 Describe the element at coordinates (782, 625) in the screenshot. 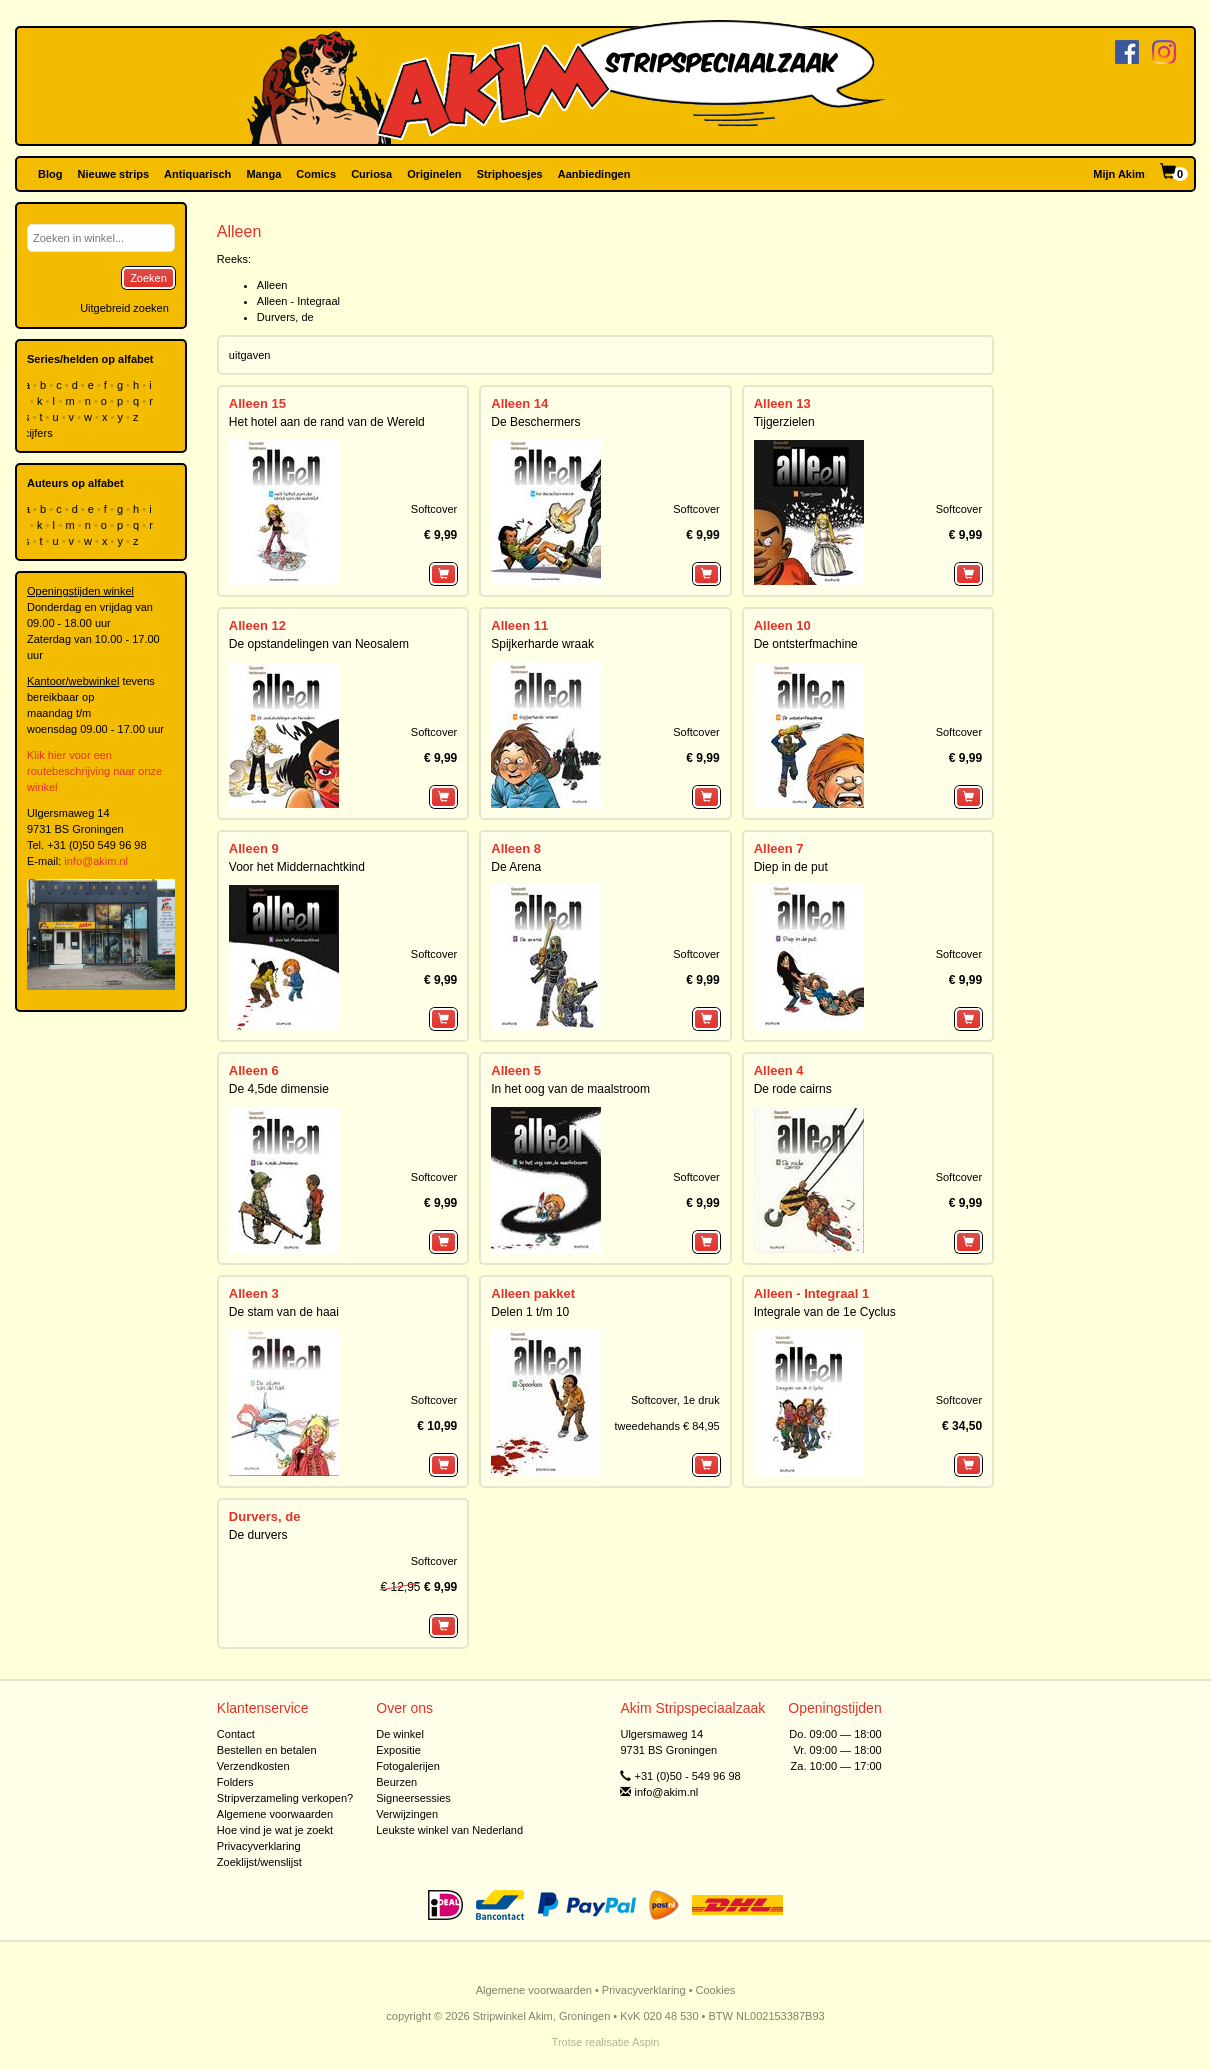

I see `Alleen 10` at that location.